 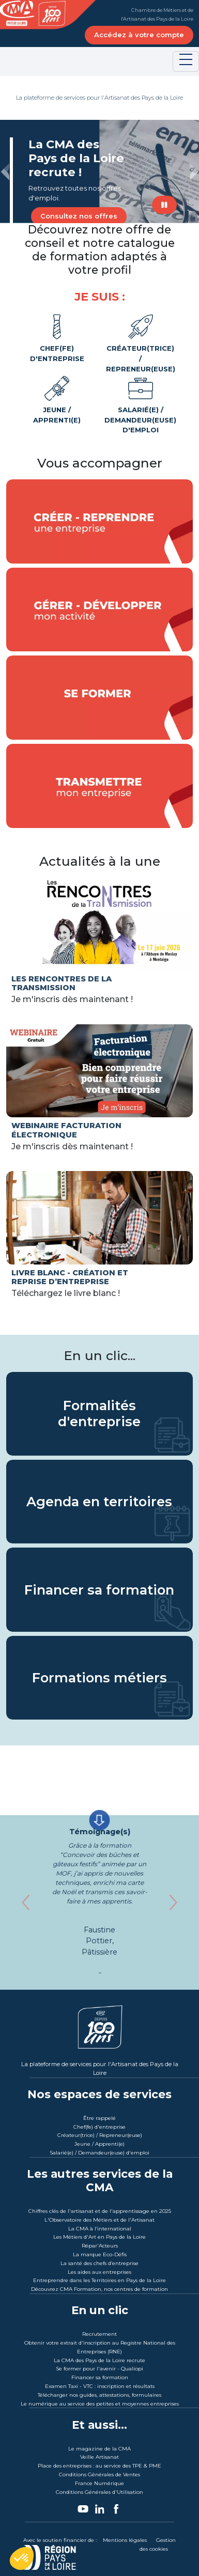 What do you see at coordinates (99, 2228) in the screenshot?
I see `La CMA à l’international` at bounding box center [99, 2228].